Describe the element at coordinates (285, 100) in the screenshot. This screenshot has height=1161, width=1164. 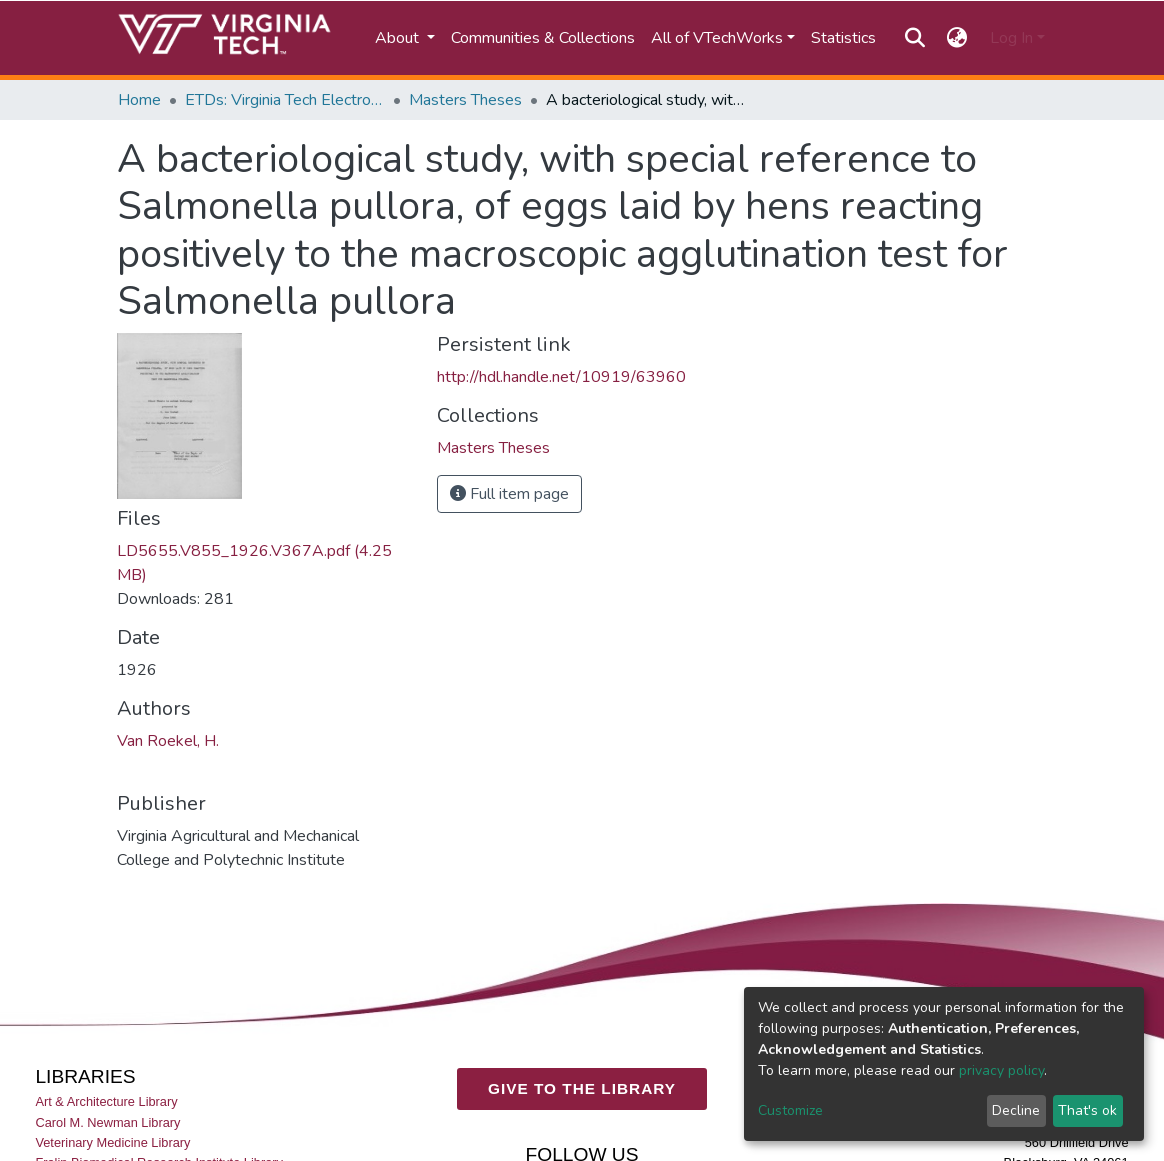
I see `ETDs: Virginia Tech Electronic Theses and Dissertations` at that location.